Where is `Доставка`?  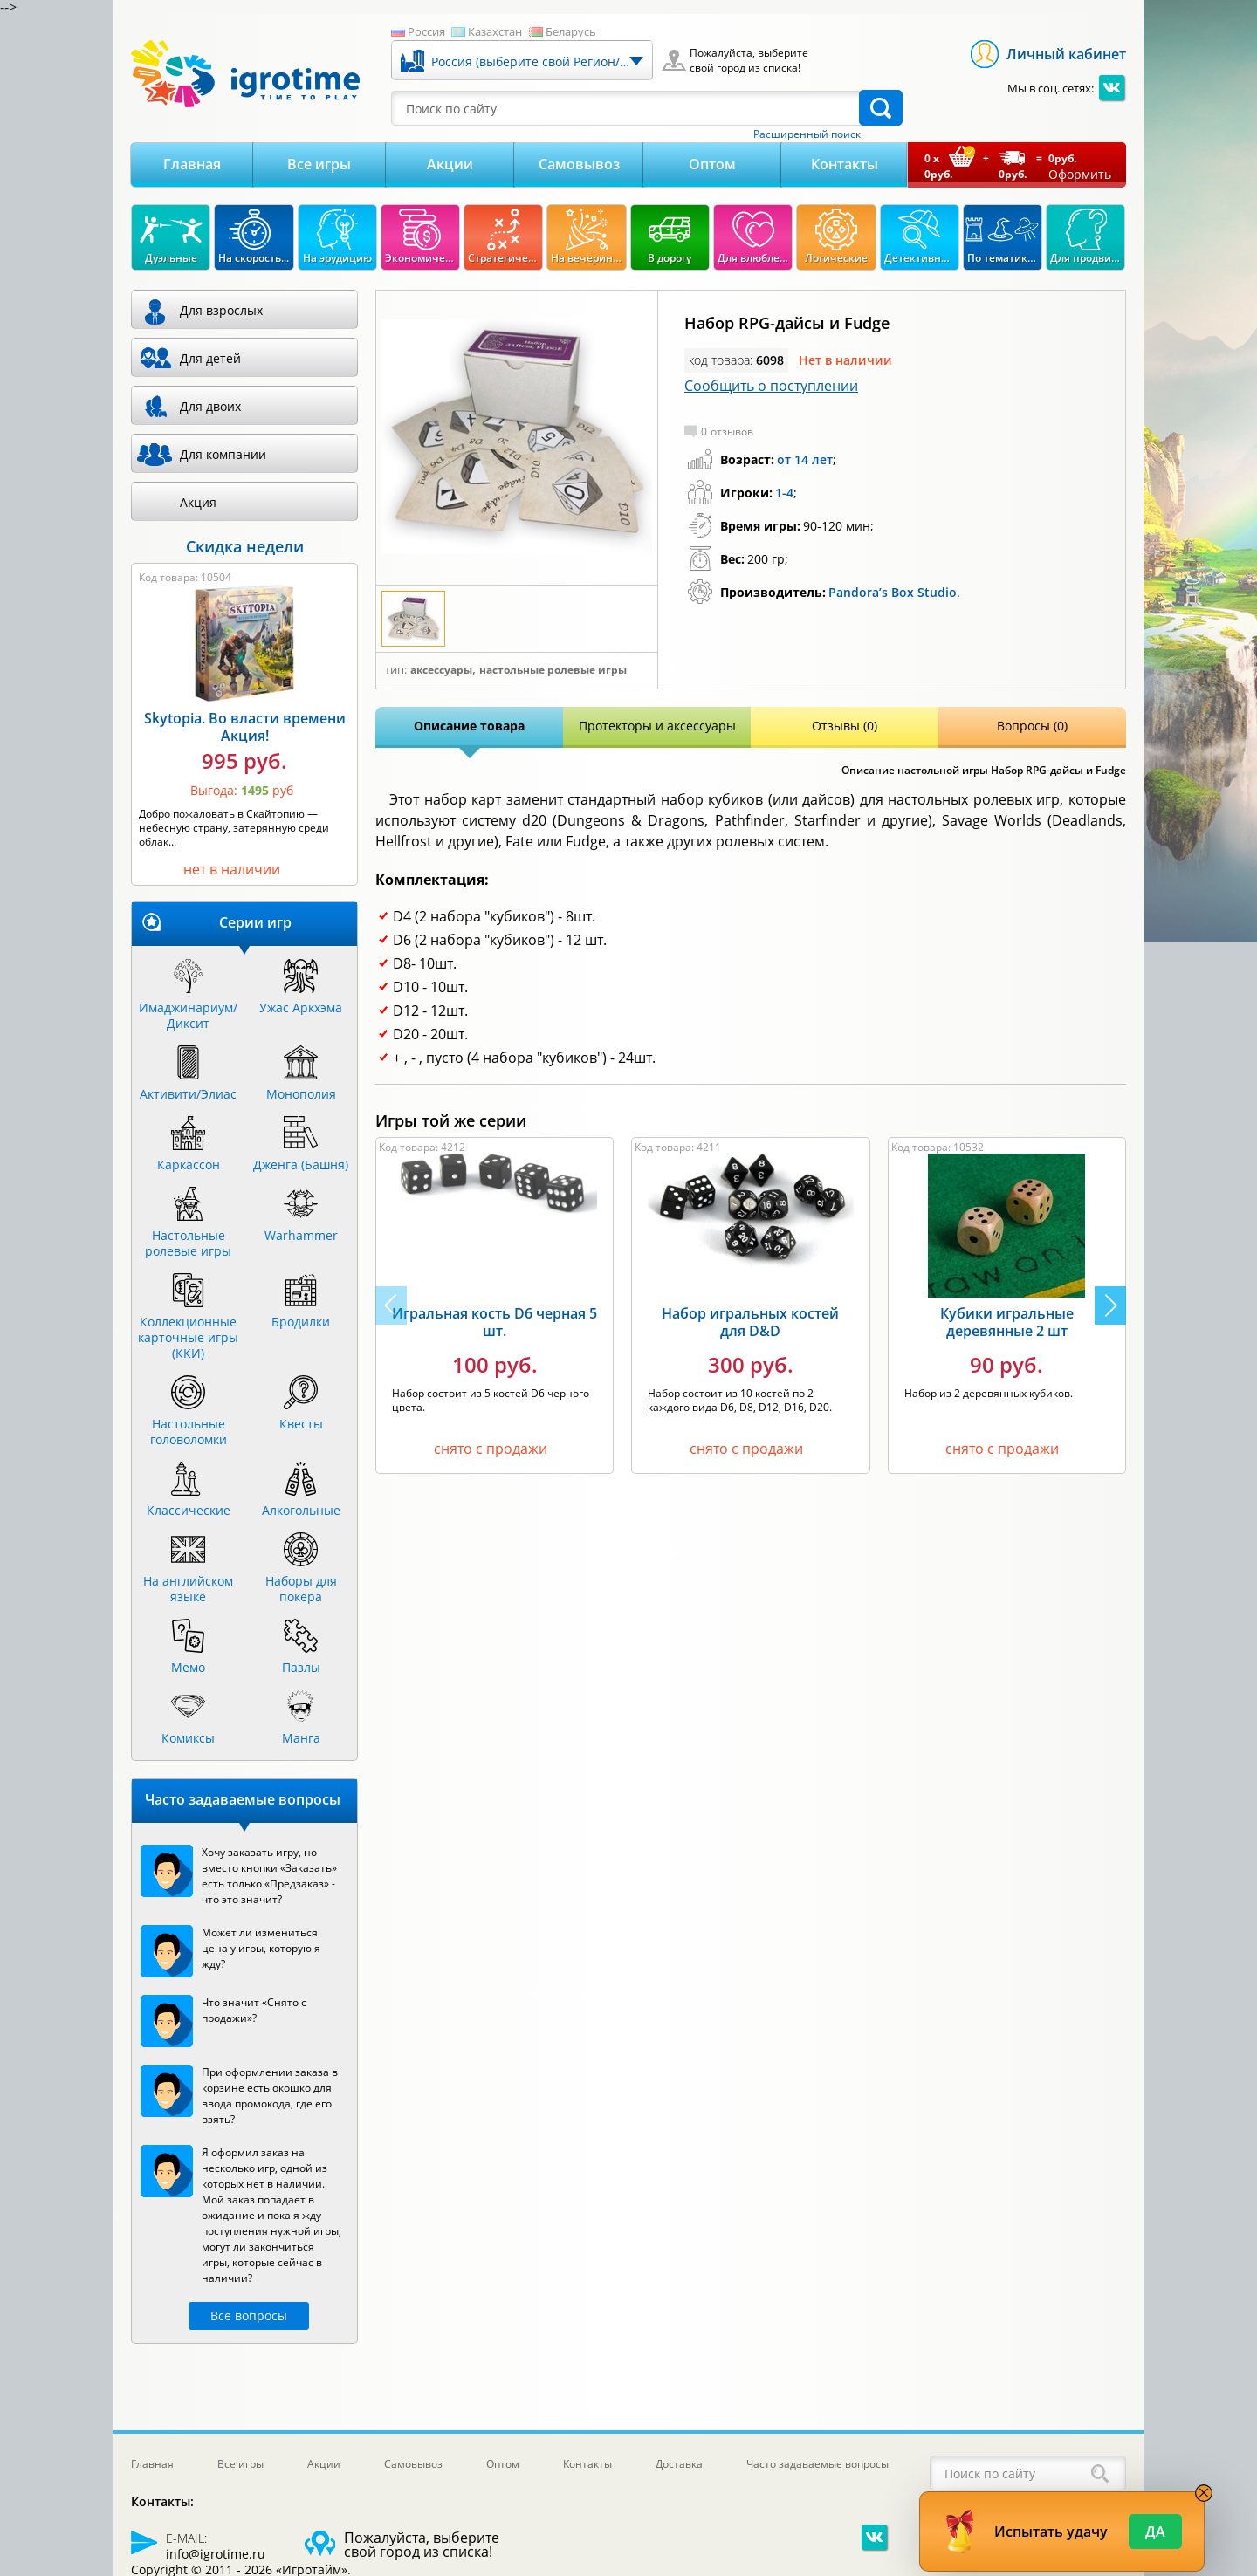 Доставка is located at coordinates (679, 2463).